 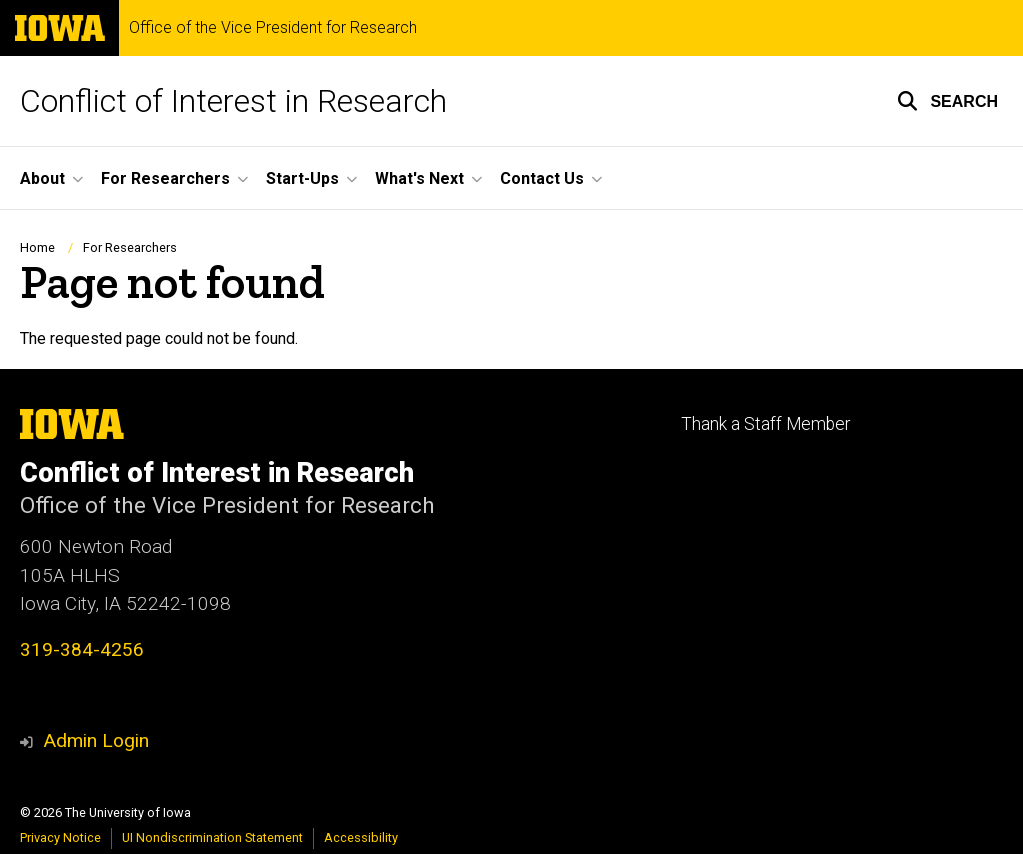 What do you see at coordinates (165, 178) in the screenshot?
I see `For Researchers [button]` at bounding box center [165, 178].